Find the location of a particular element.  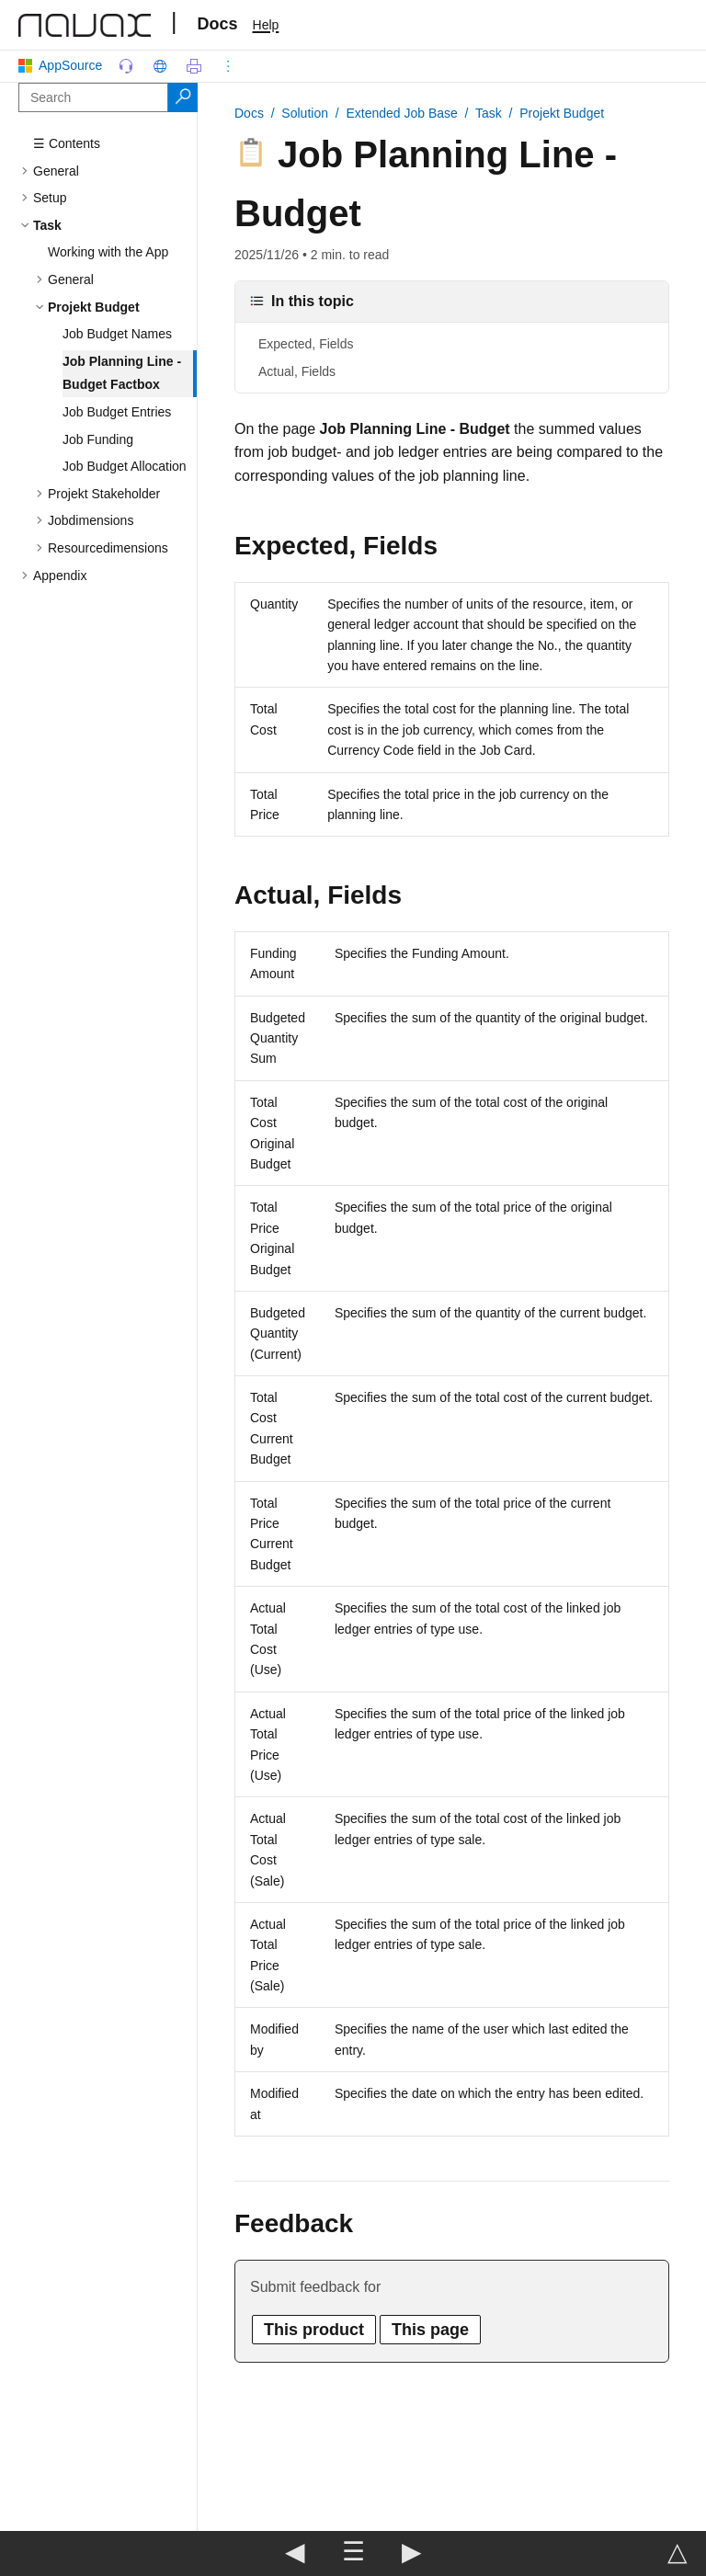

Setup is located at coordinates (50, 197).